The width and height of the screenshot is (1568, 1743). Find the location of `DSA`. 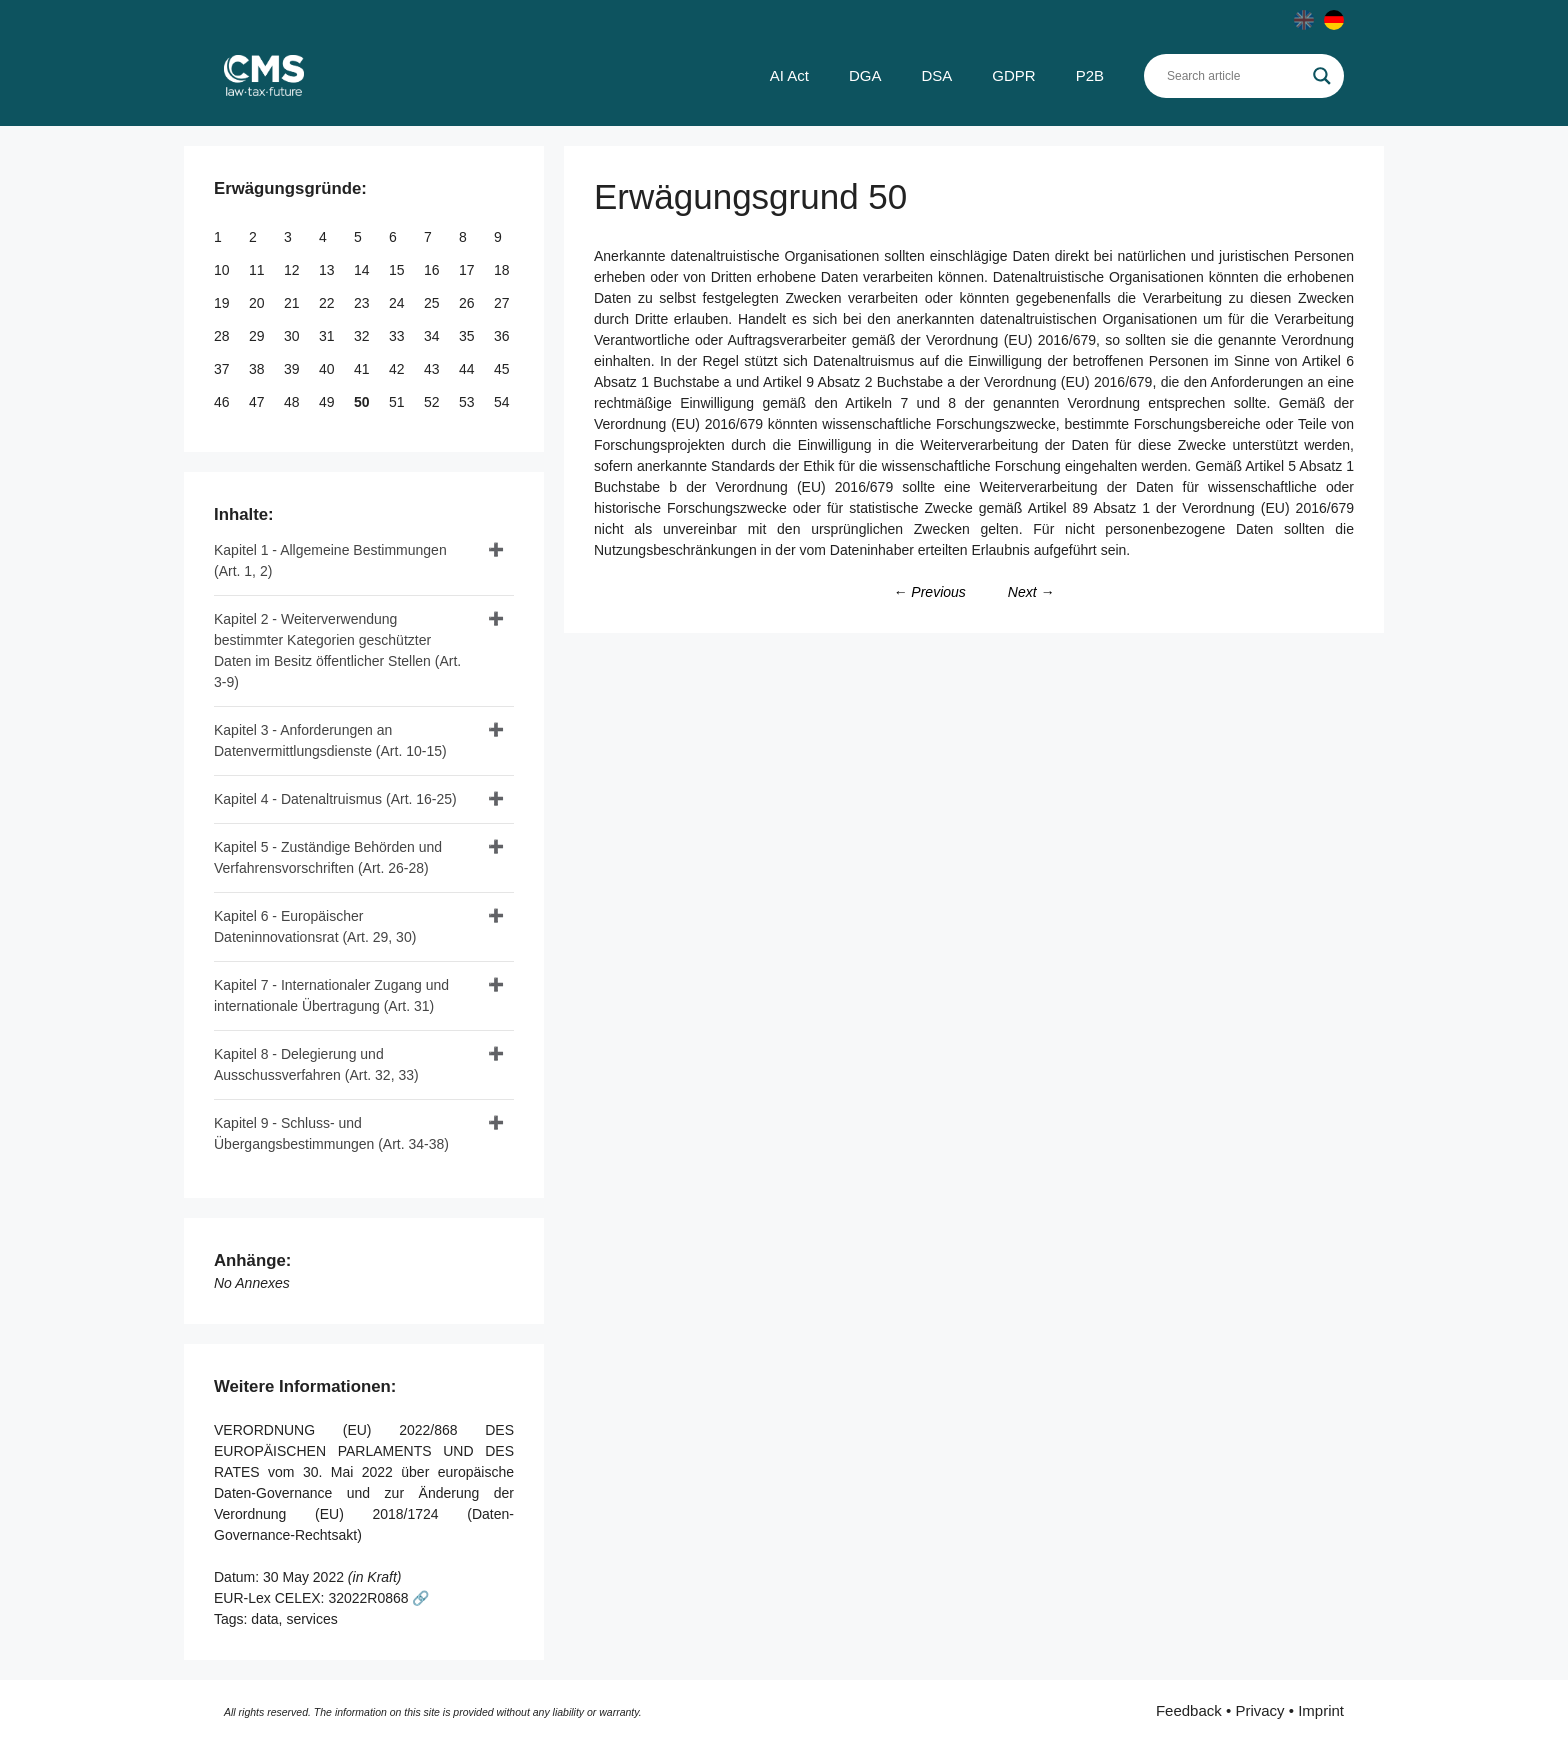

DSA is located at coordinates (936, 75).